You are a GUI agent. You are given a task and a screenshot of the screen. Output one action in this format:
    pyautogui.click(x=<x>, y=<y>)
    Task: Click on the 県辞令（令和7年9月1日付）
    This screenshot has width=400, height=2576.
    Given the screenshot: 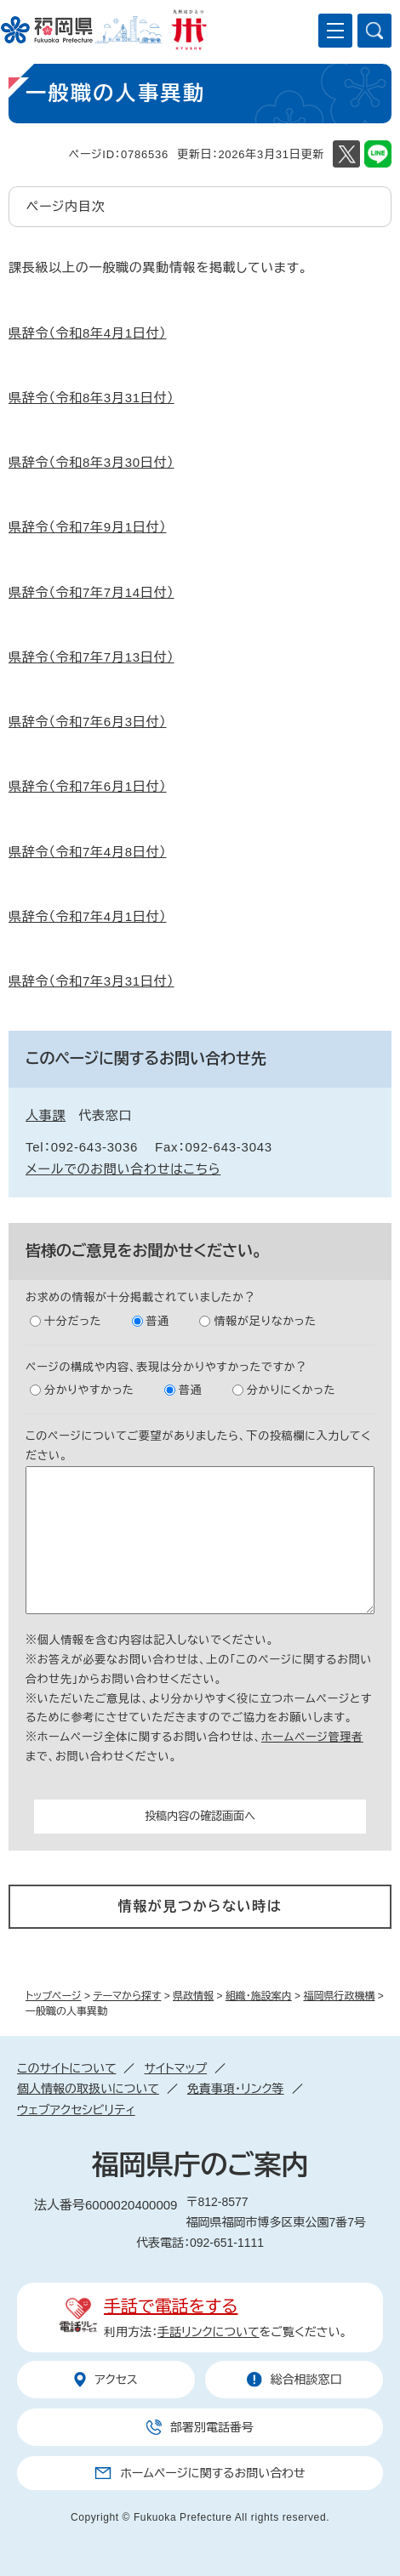 What is the action you would take?
    pyautogui.click(x=88, y=527)
    